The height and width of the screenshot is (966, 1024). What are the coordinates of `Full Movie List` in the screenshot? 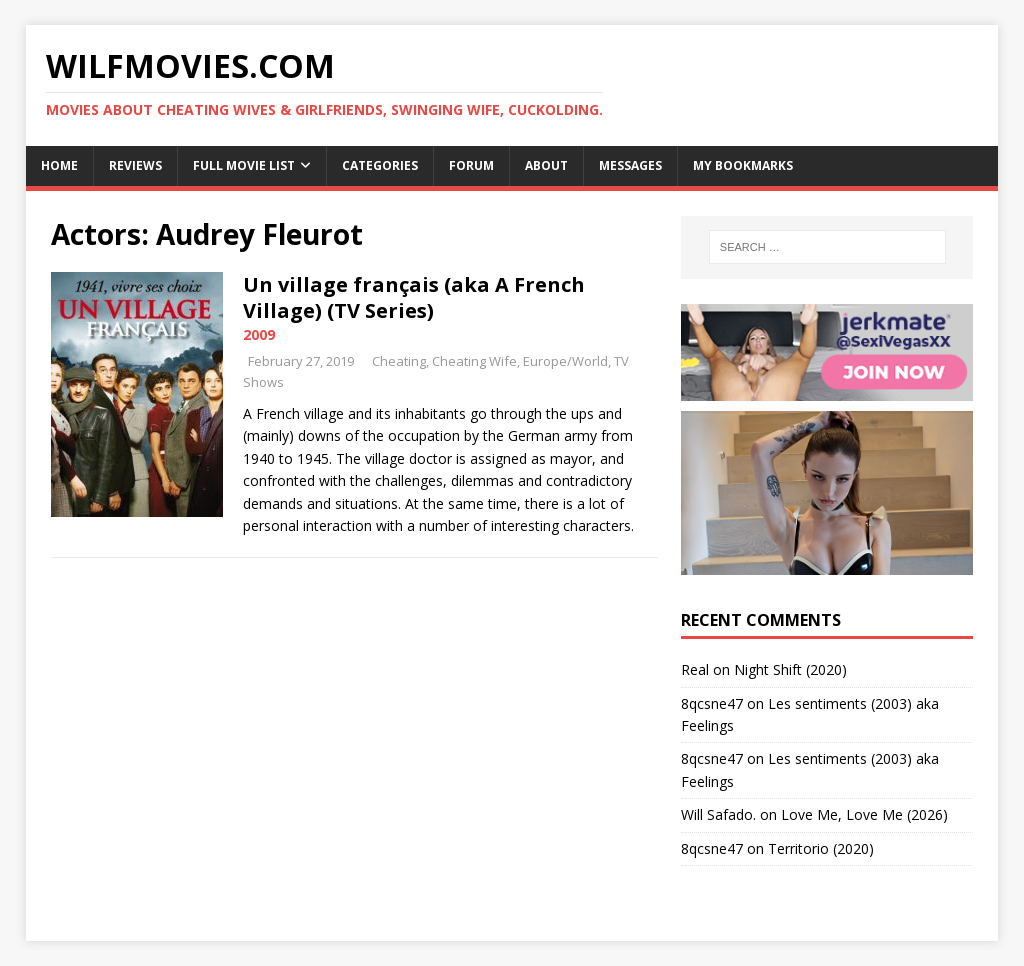 It's located at (244, 165).